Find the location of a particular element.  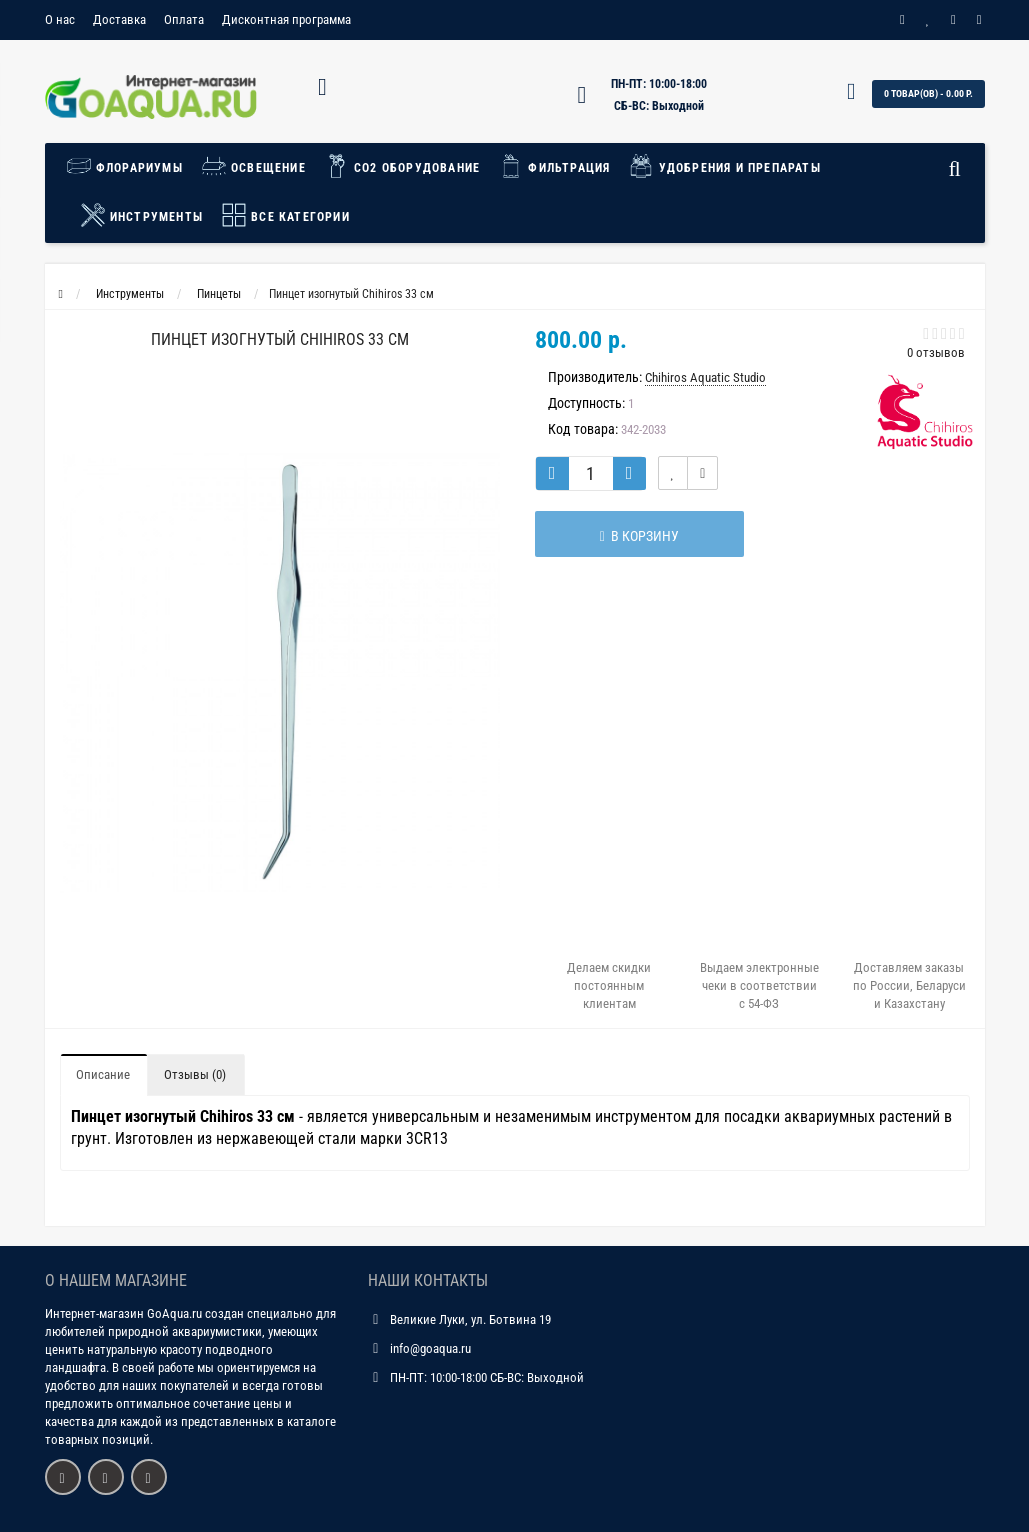

Инструменты is located at coordinates (141, 215).